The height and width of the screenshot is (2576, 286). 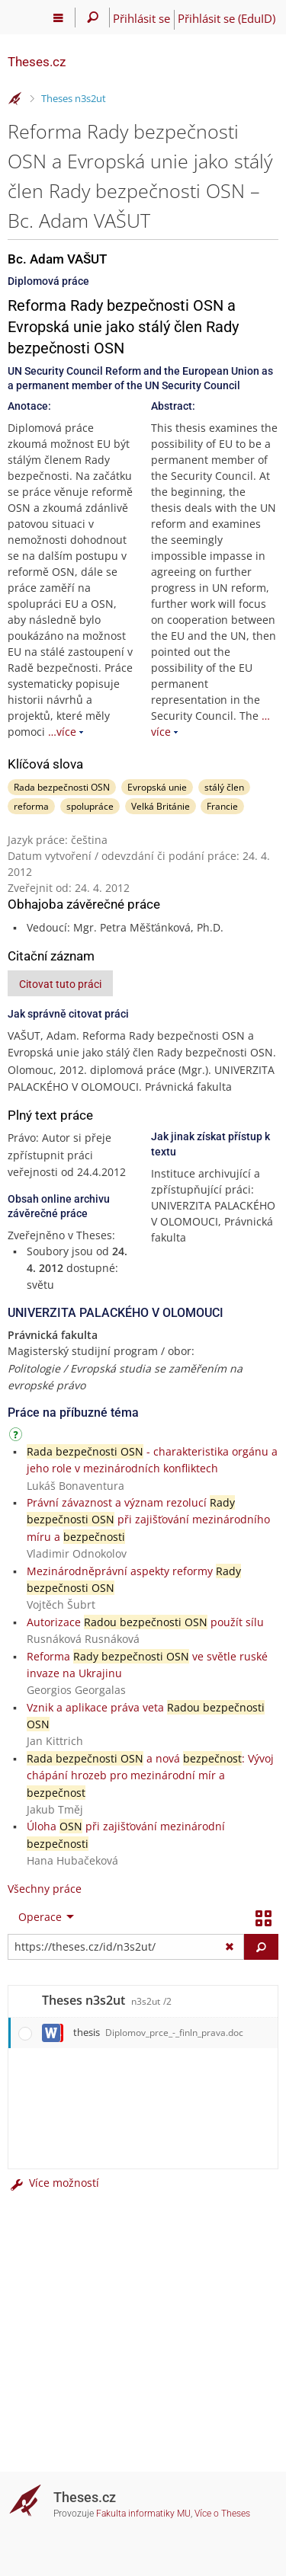 I want to click on Autorizace použít sílu, so click(x=145, y=1622).